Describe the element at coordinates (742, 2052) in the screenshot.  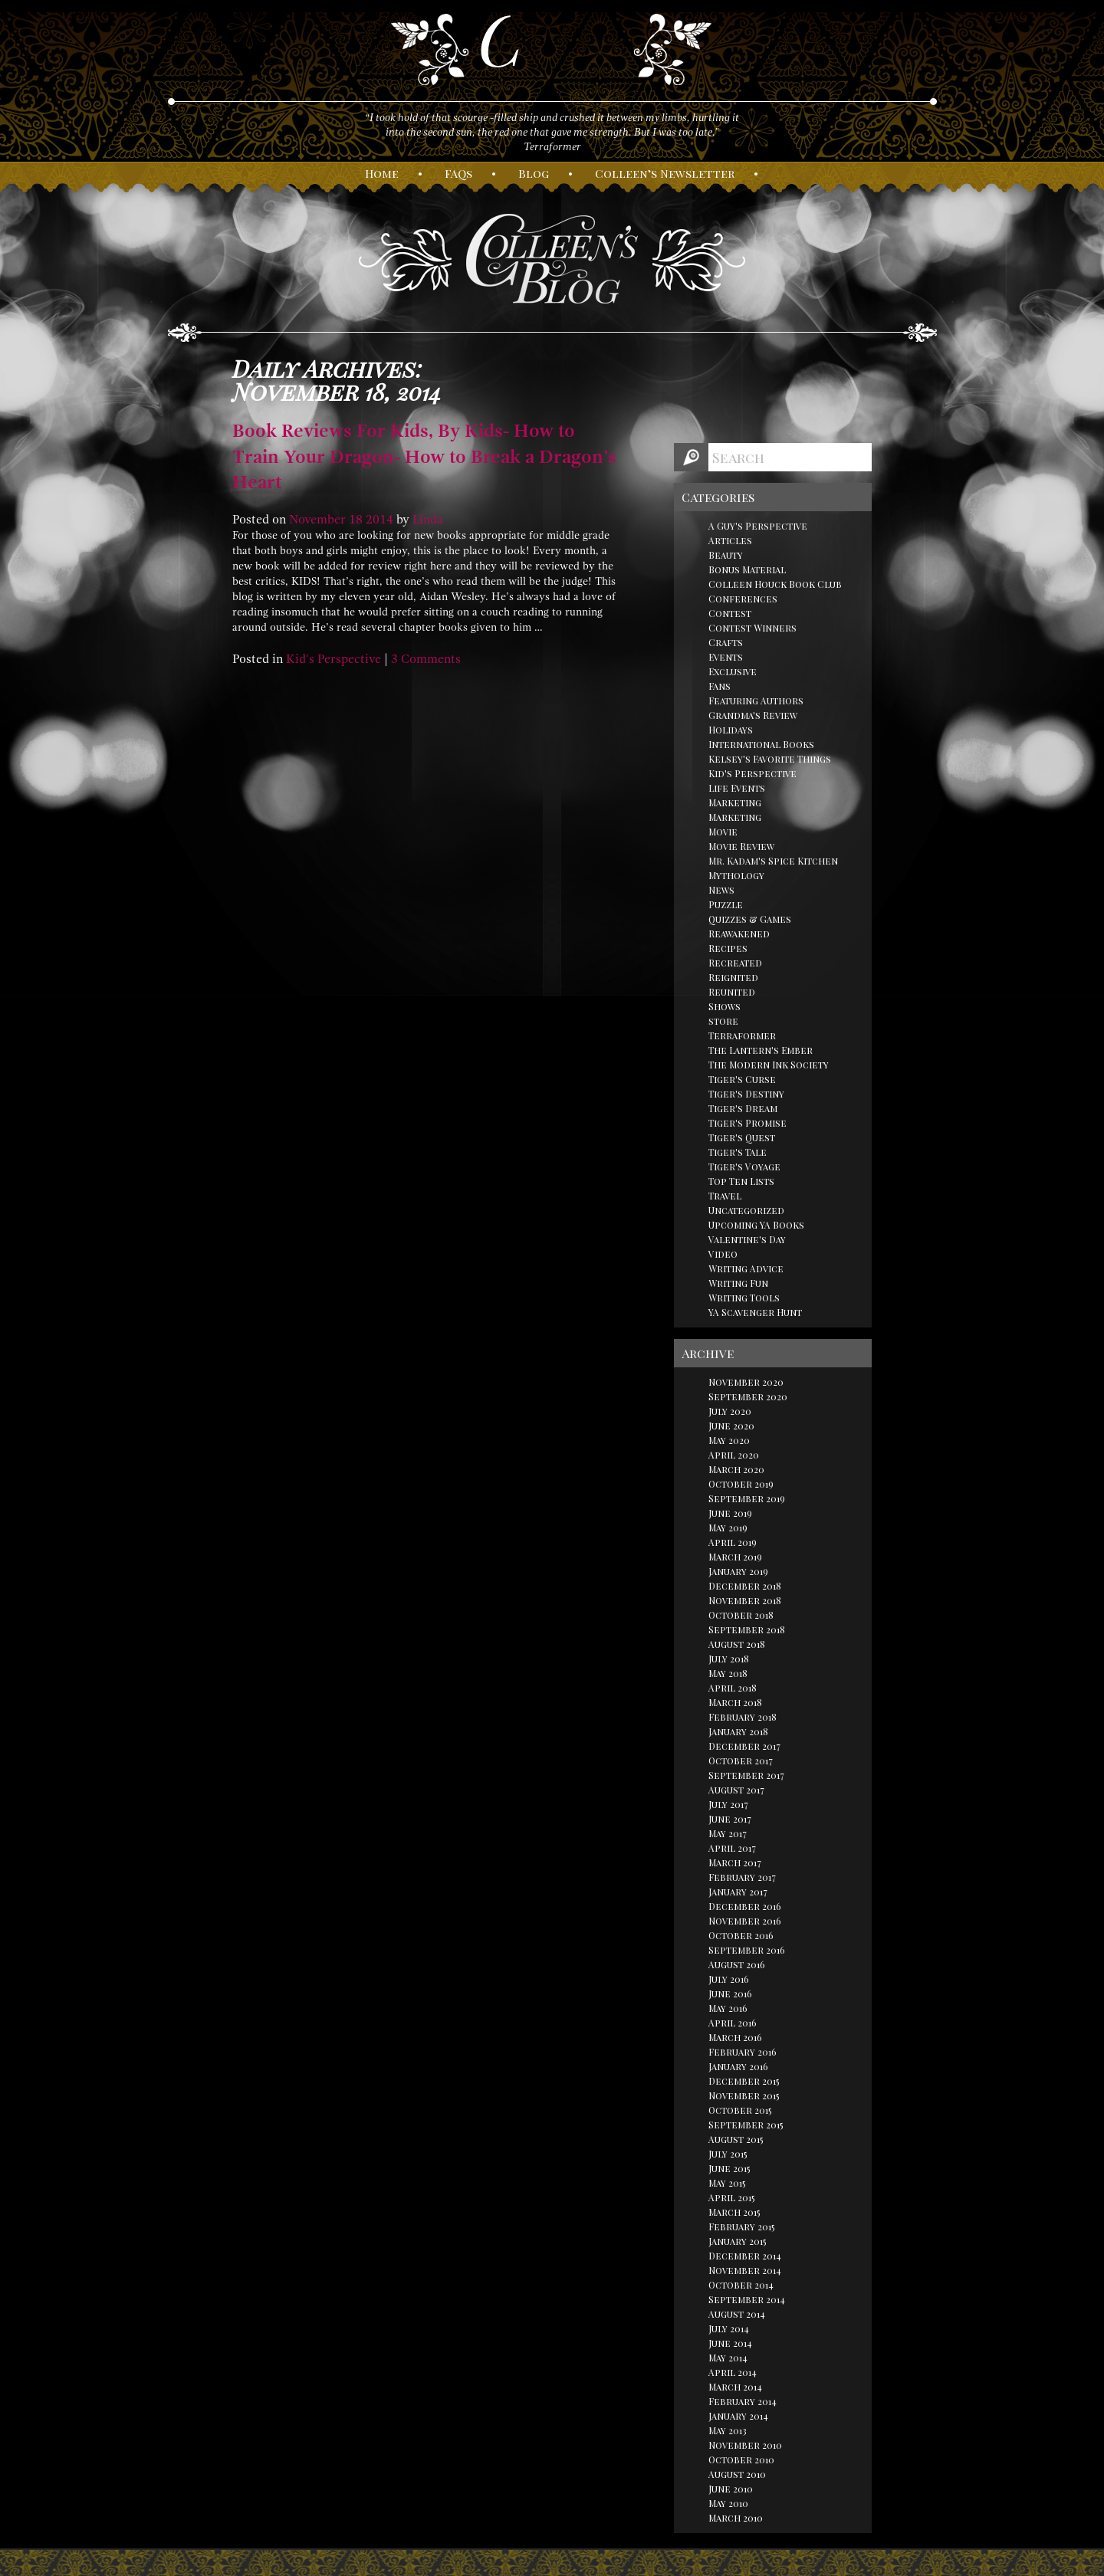
I see `February 2016` at that location.